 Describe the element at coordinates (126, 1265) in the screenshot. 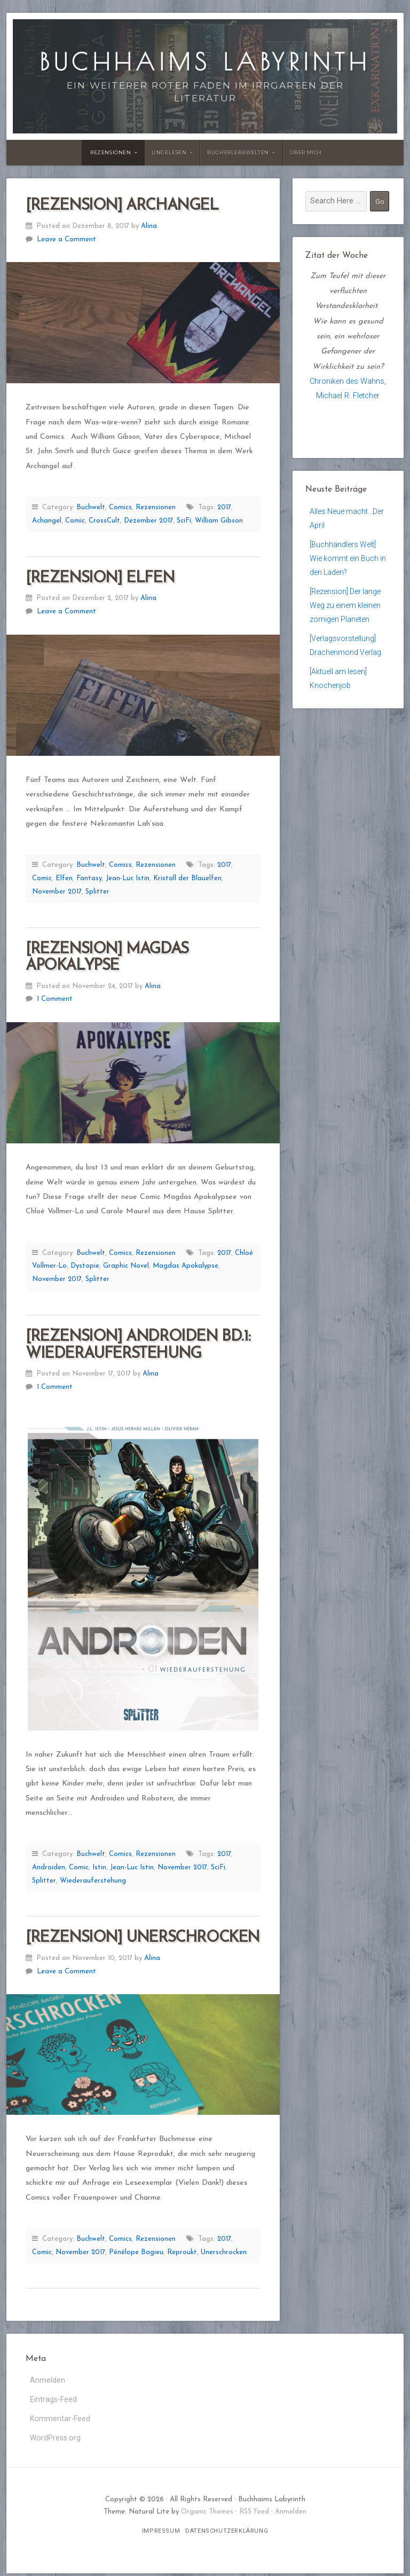

I see `Graphic Novel` at that location.